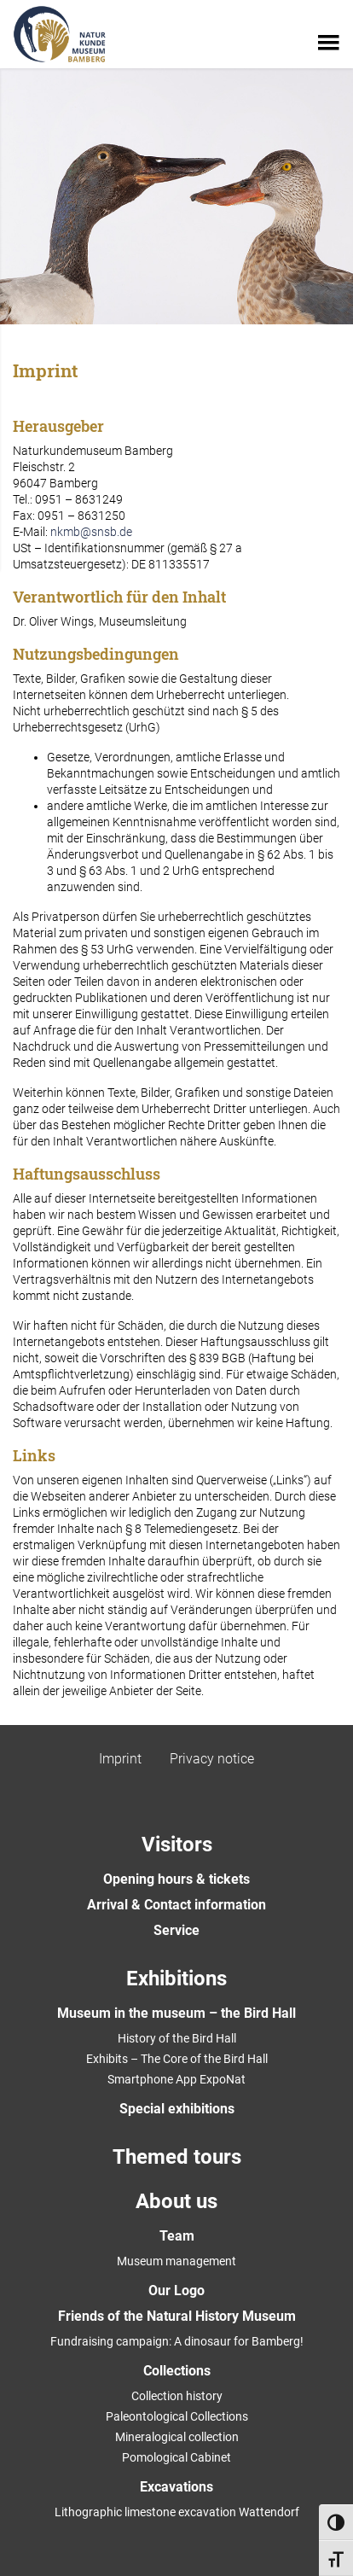 Image resolution: width=353 pixels, height=2576 pixels. I want to click on Imprint, so click(120, 1759).